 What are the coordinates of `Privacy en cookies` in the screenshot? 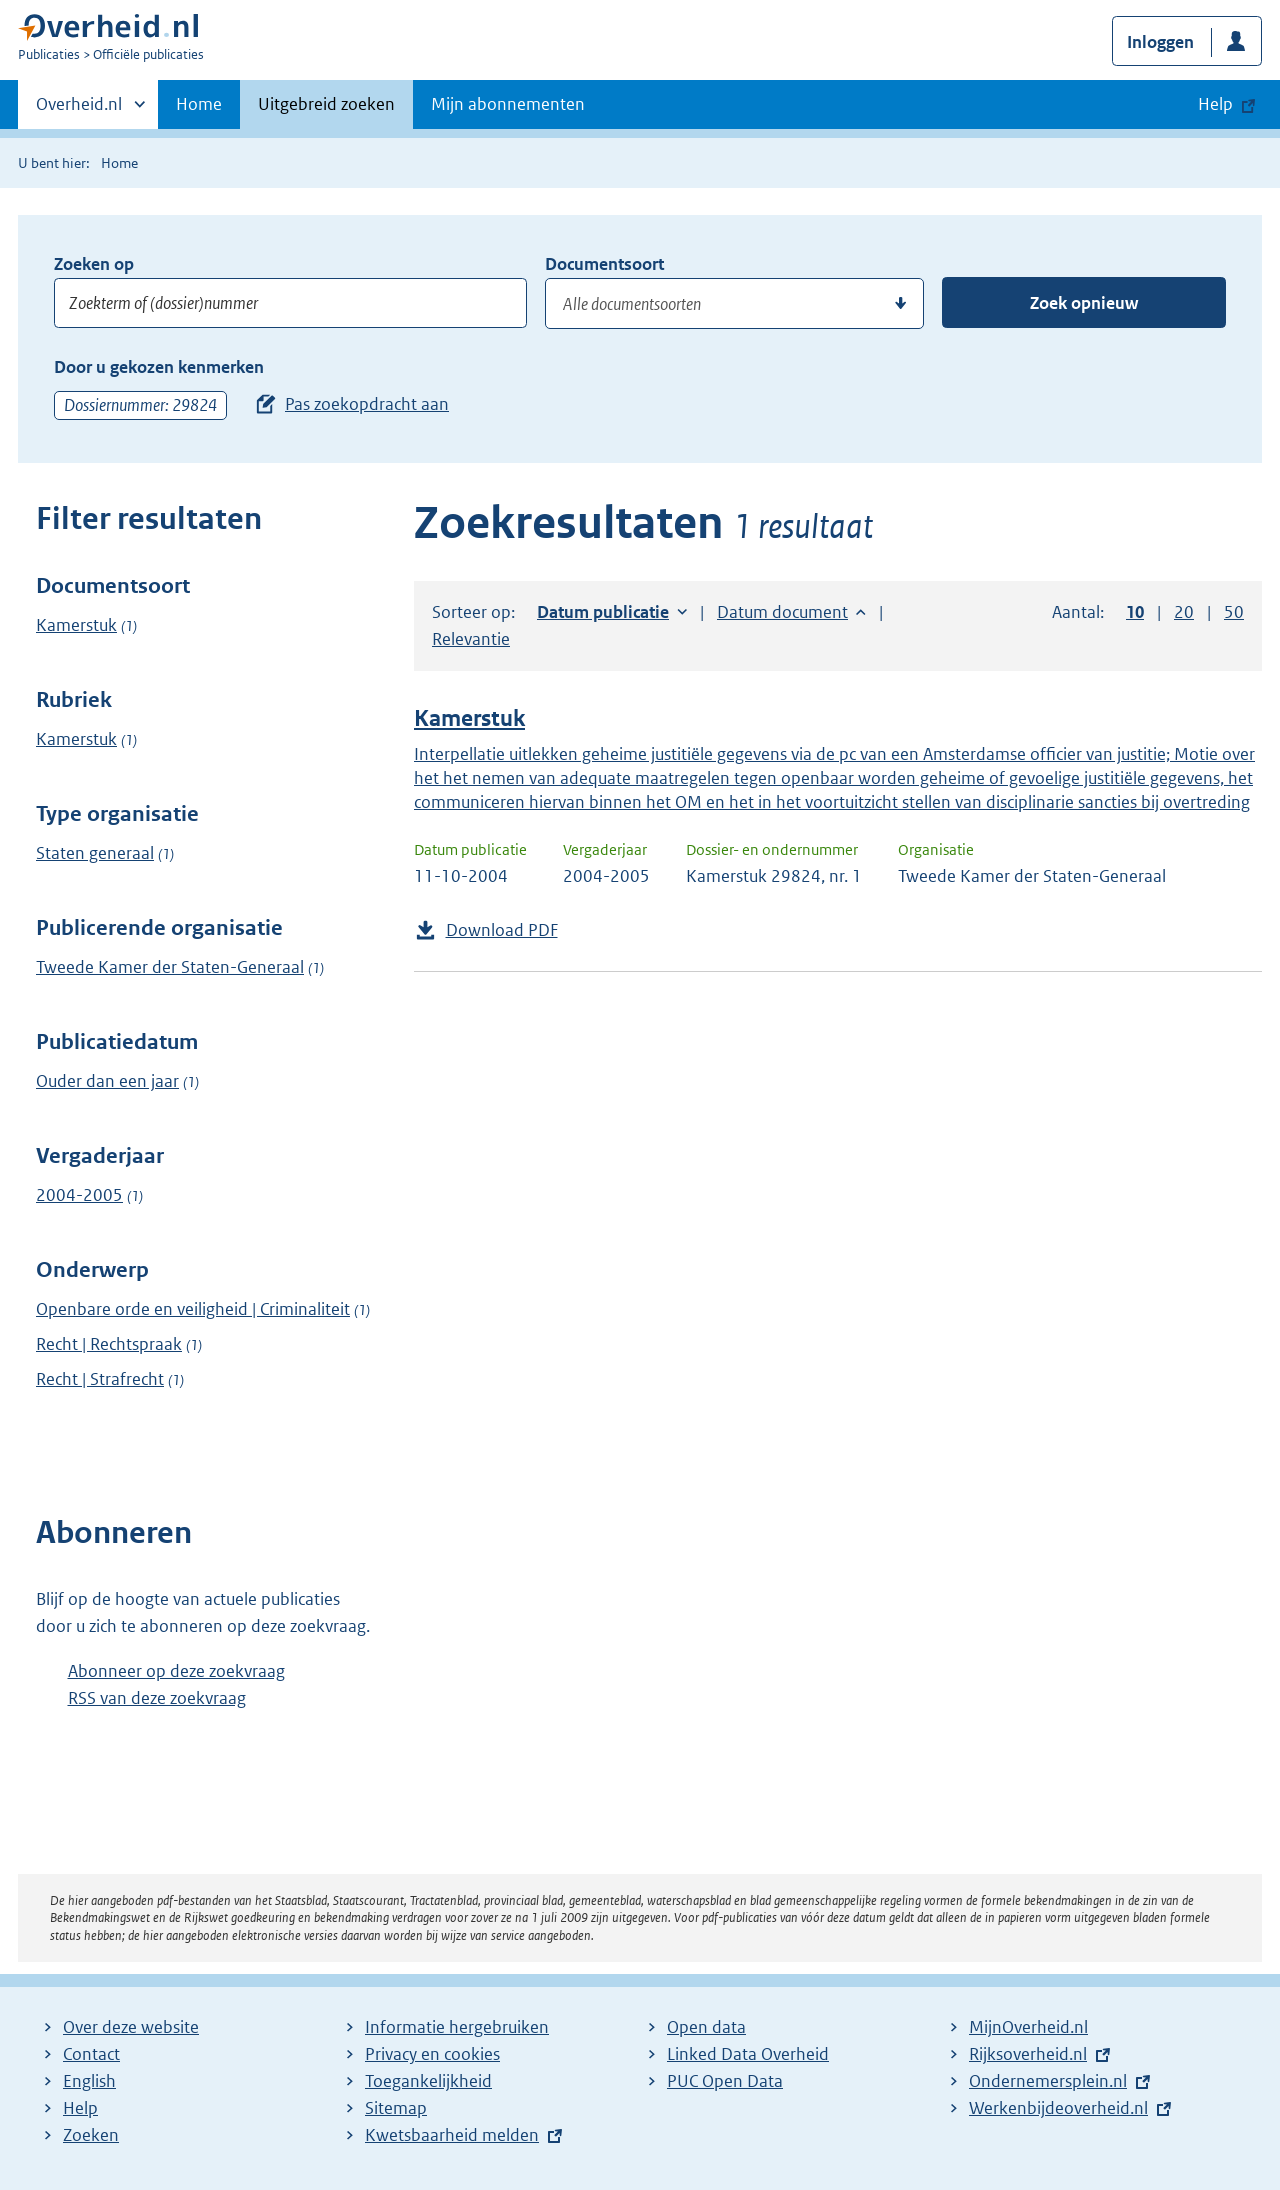 It's located at (432, 2054).